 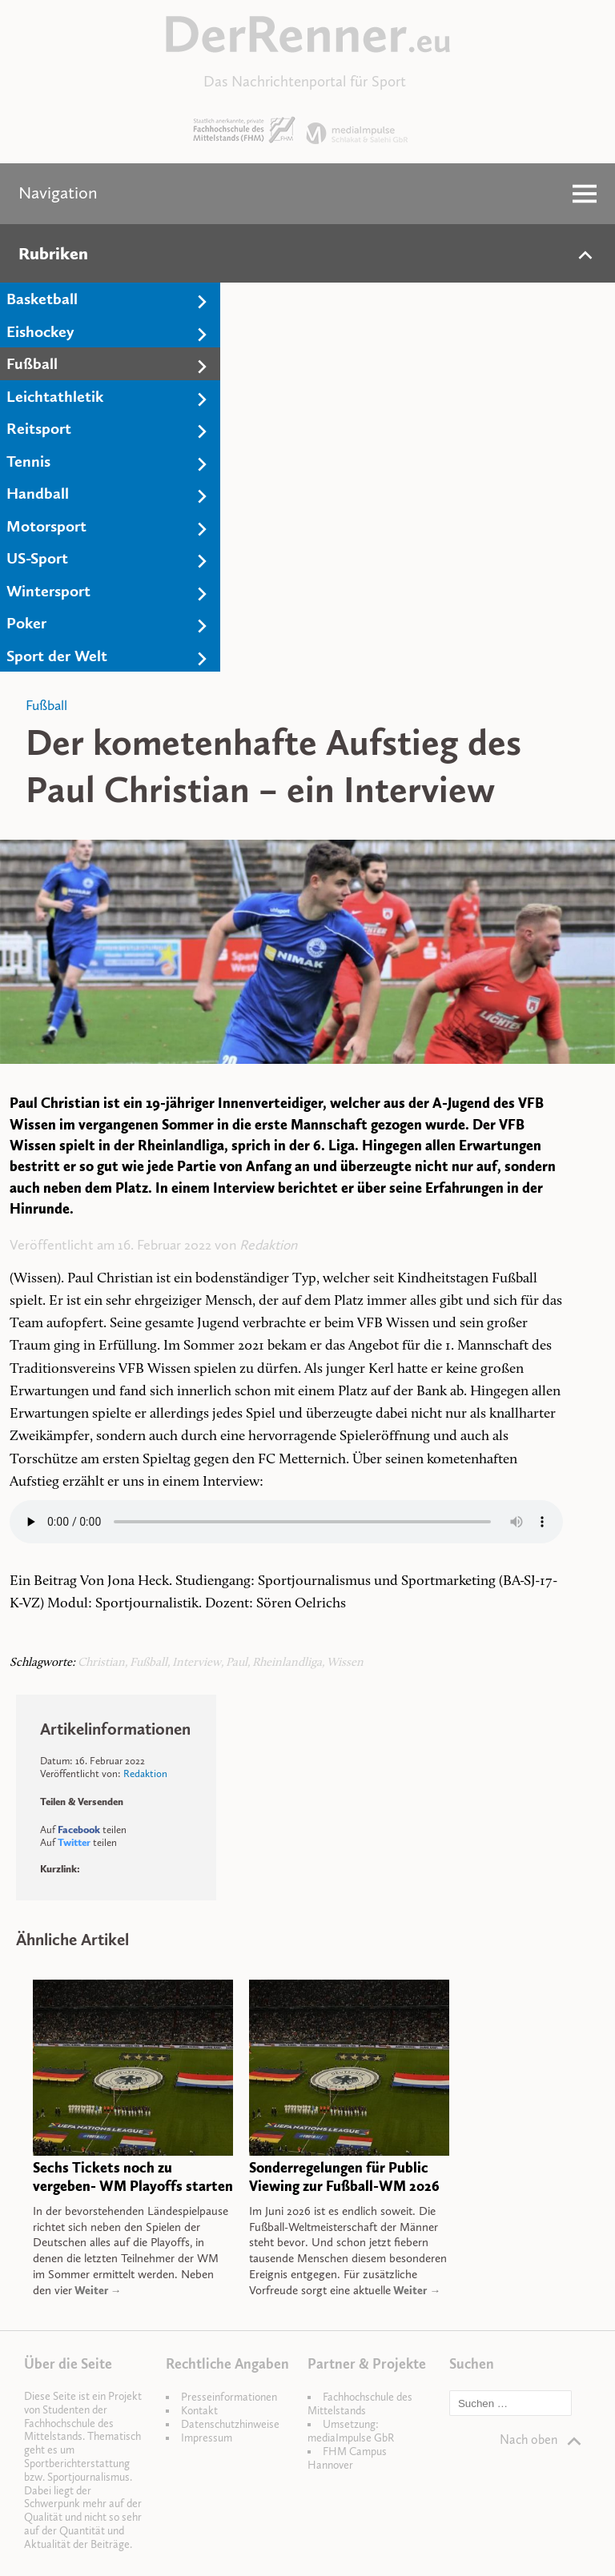 I want to click on Eishockey, so click(x=40, y=331).